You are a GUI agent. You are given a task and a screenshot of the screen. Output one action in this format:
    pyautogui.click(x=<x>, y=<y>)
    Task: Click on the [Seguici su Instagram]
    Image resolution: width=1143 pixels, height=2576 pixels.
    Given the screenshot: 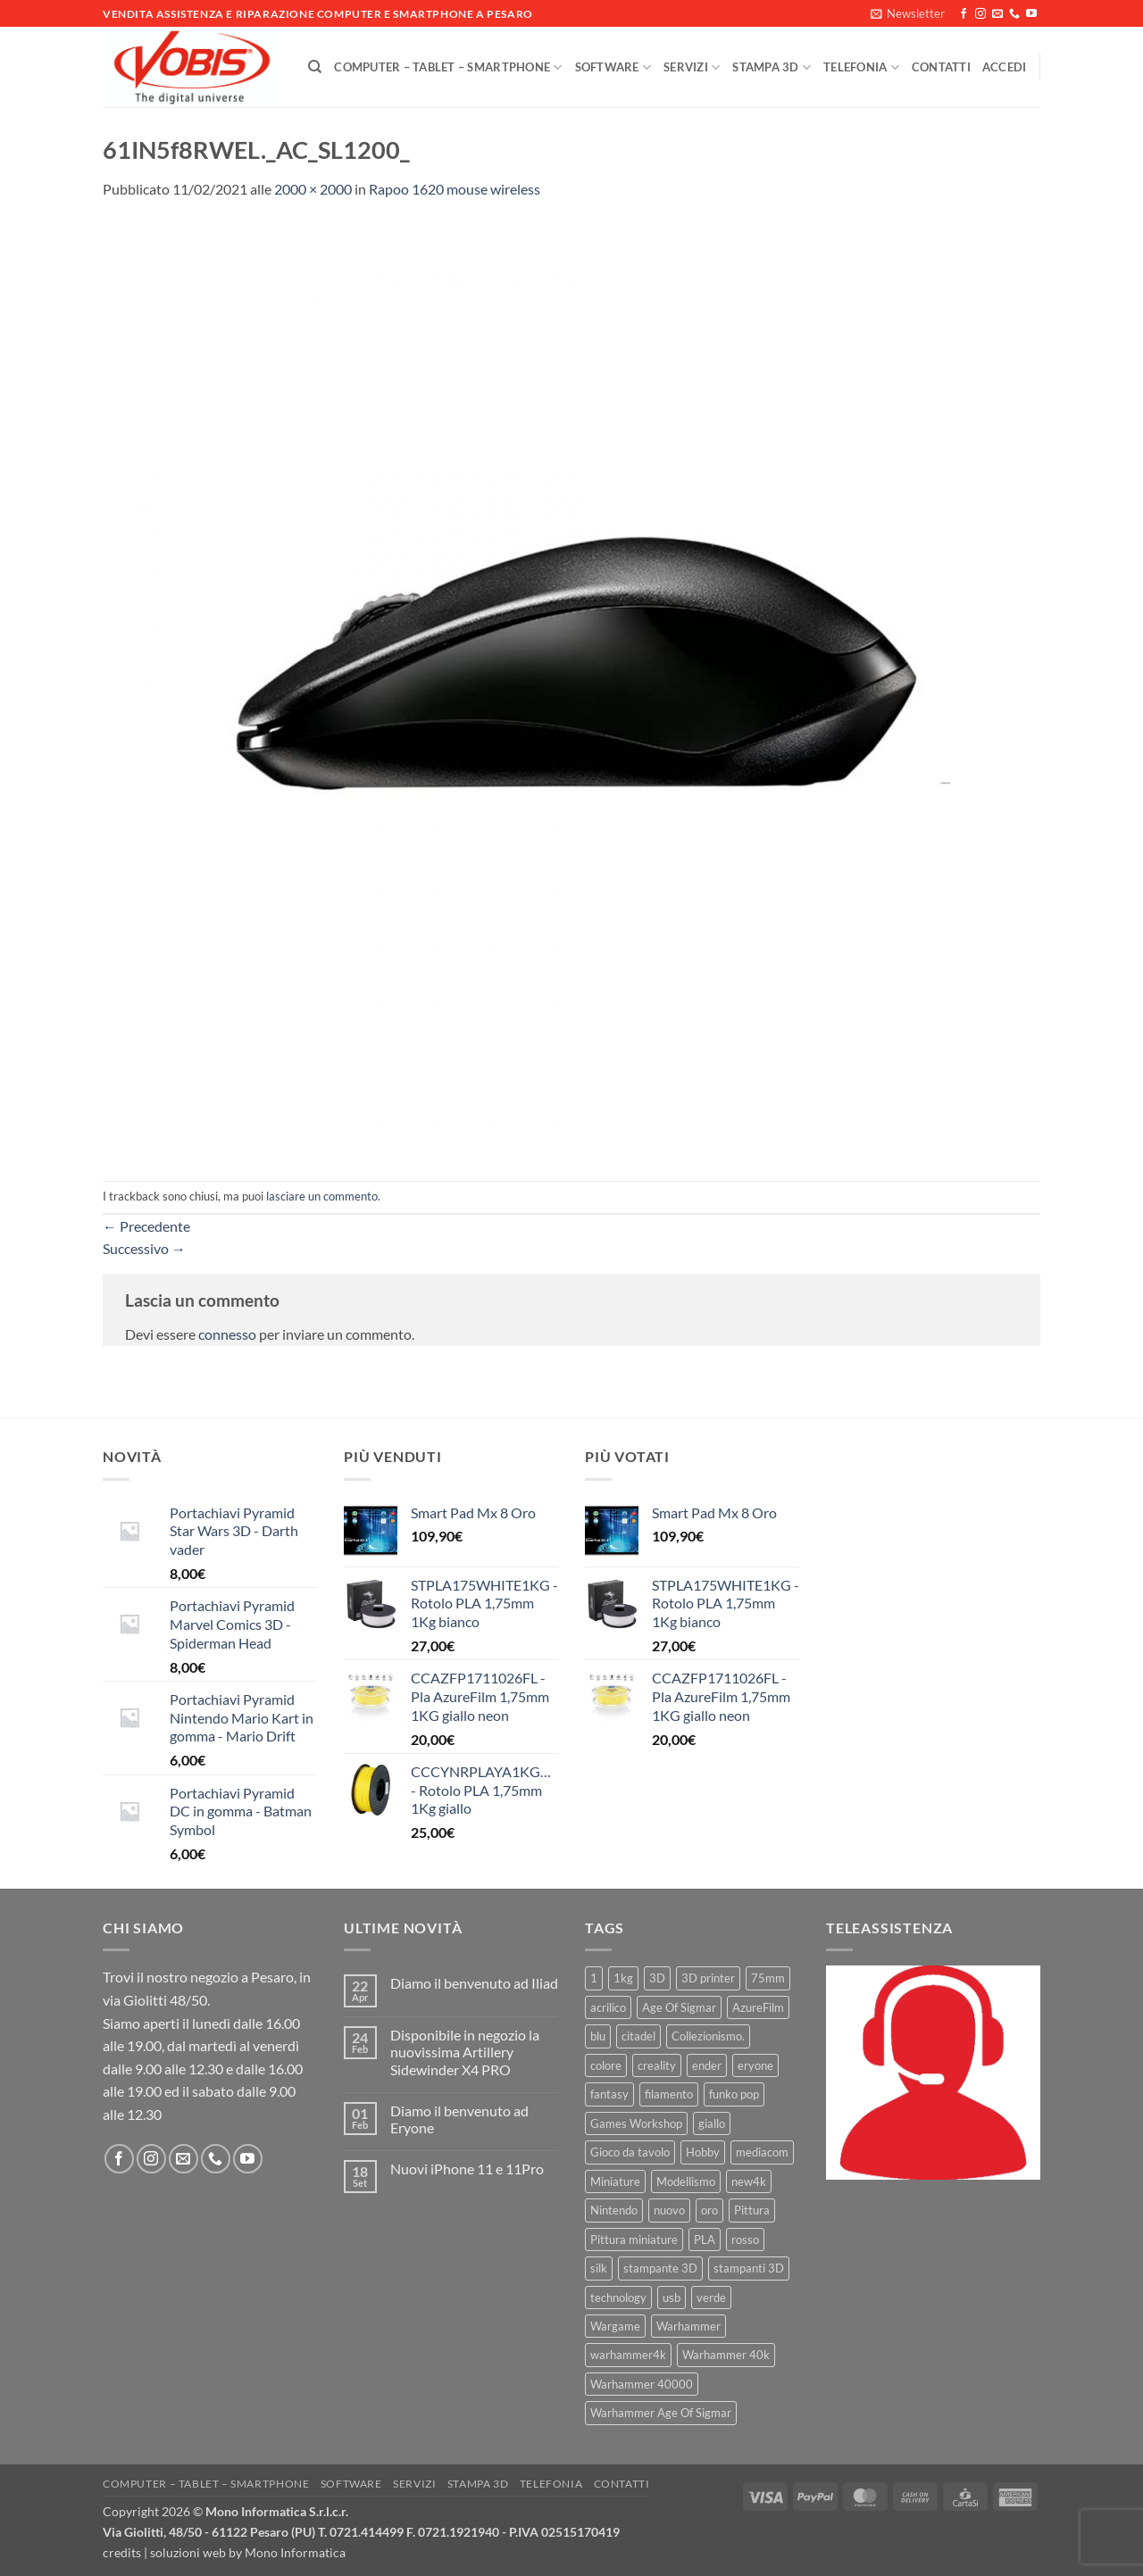 What is the action you would take?
    pyautogui.click(x=980, y=14)
    